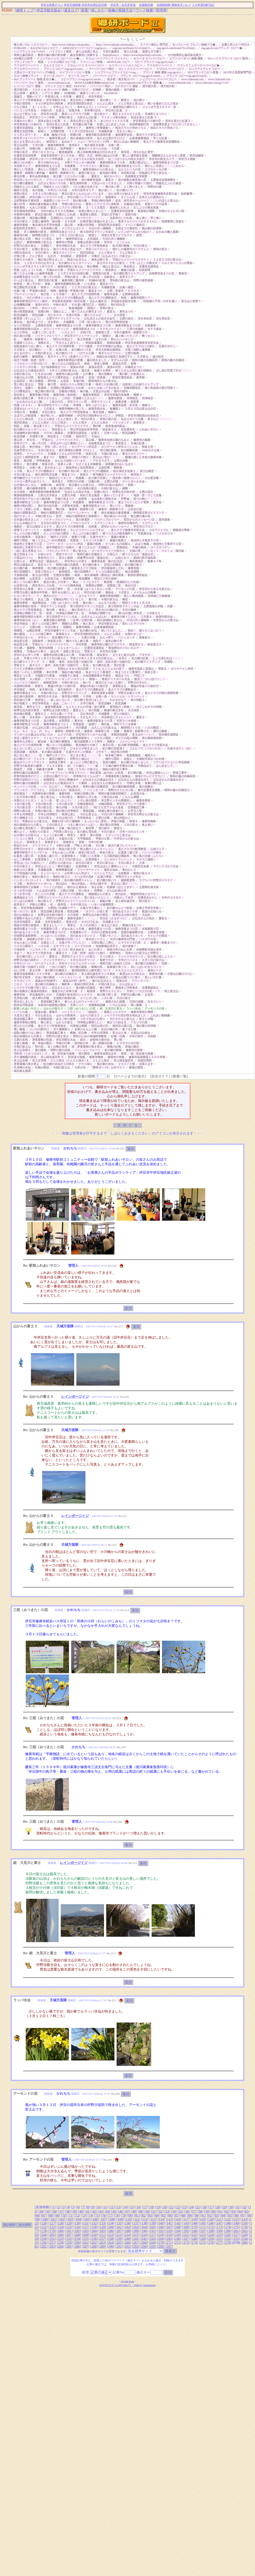 The height and width of the screenshot is (2576, 255). Describe the element at coordinates (202, 72) in the screenshot. I see `2021ブランドコピー老舗` at that location.